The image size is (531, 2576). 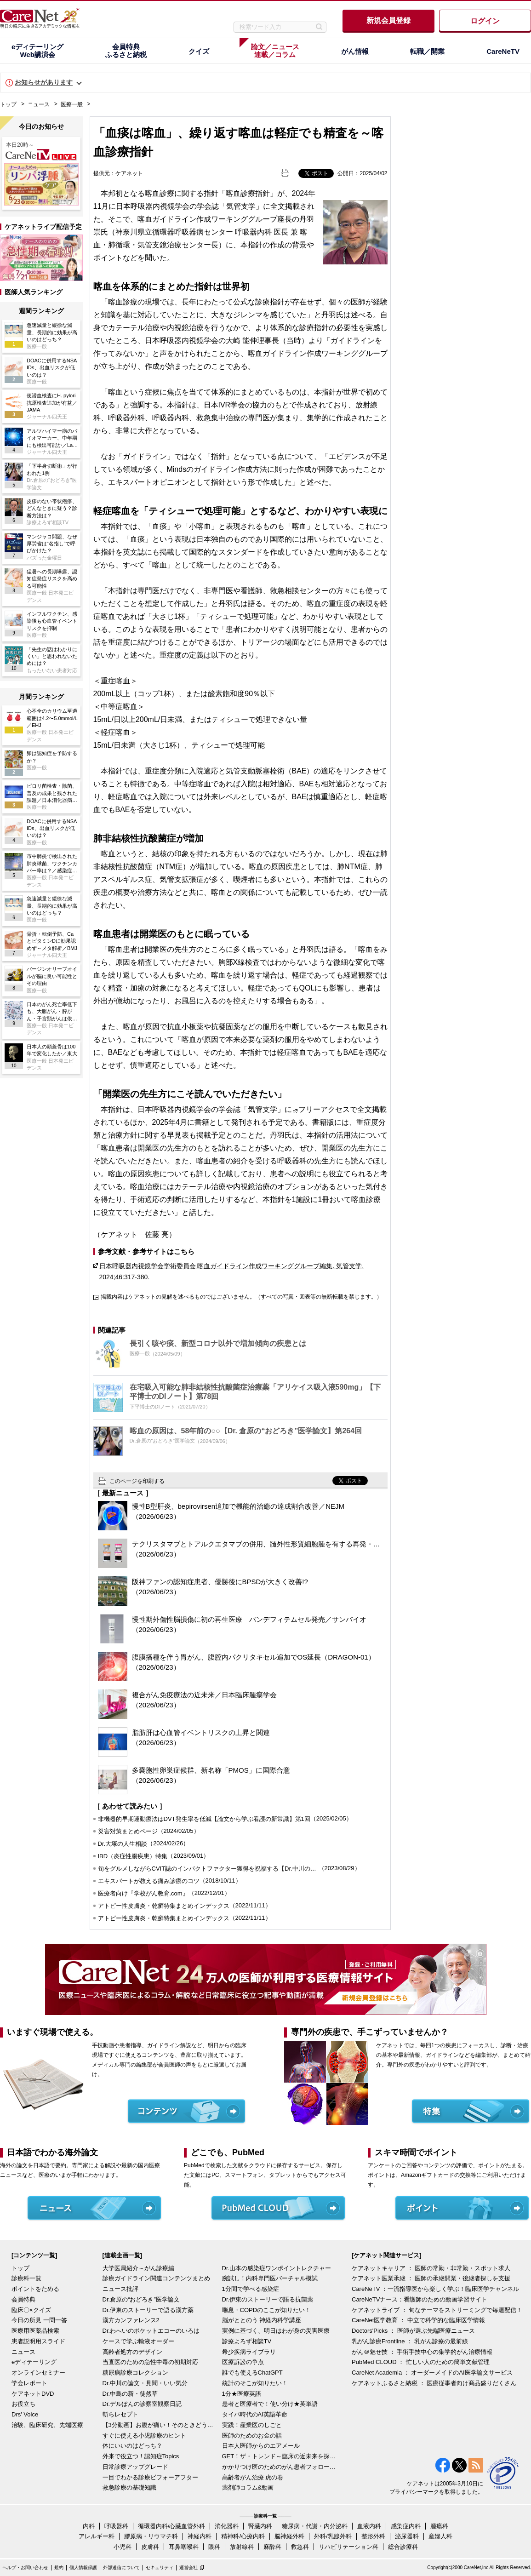 What do you see at coordinates (184, 2546) in the screenshot?
I see `耳鼻咽喉科` at bounding box center [184, 2546].